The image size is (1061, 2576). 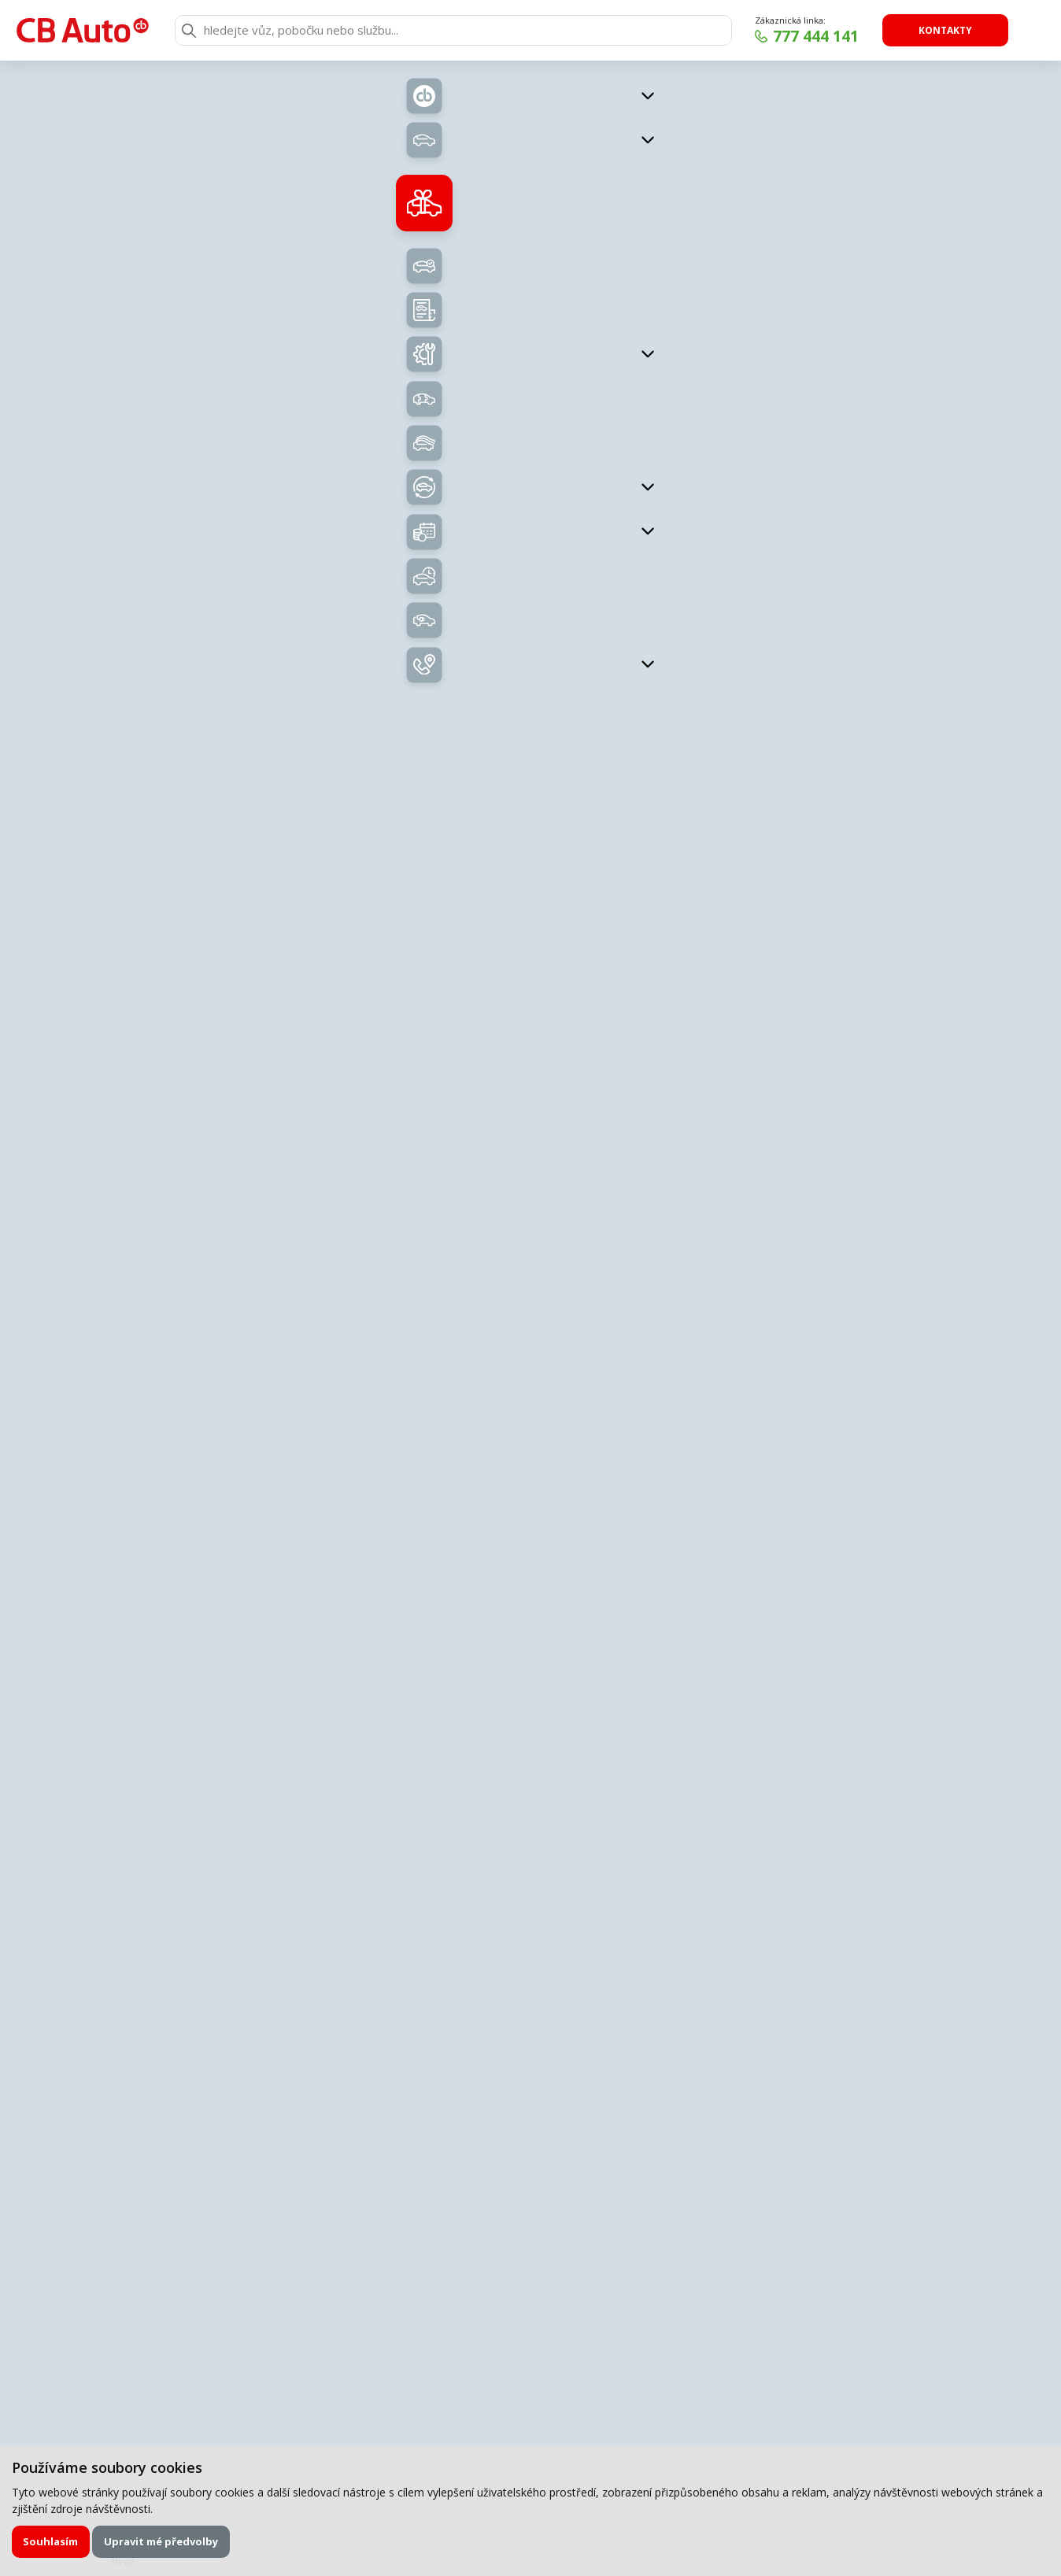 I want to click on 777 444 141, so click(x=816, y=36).